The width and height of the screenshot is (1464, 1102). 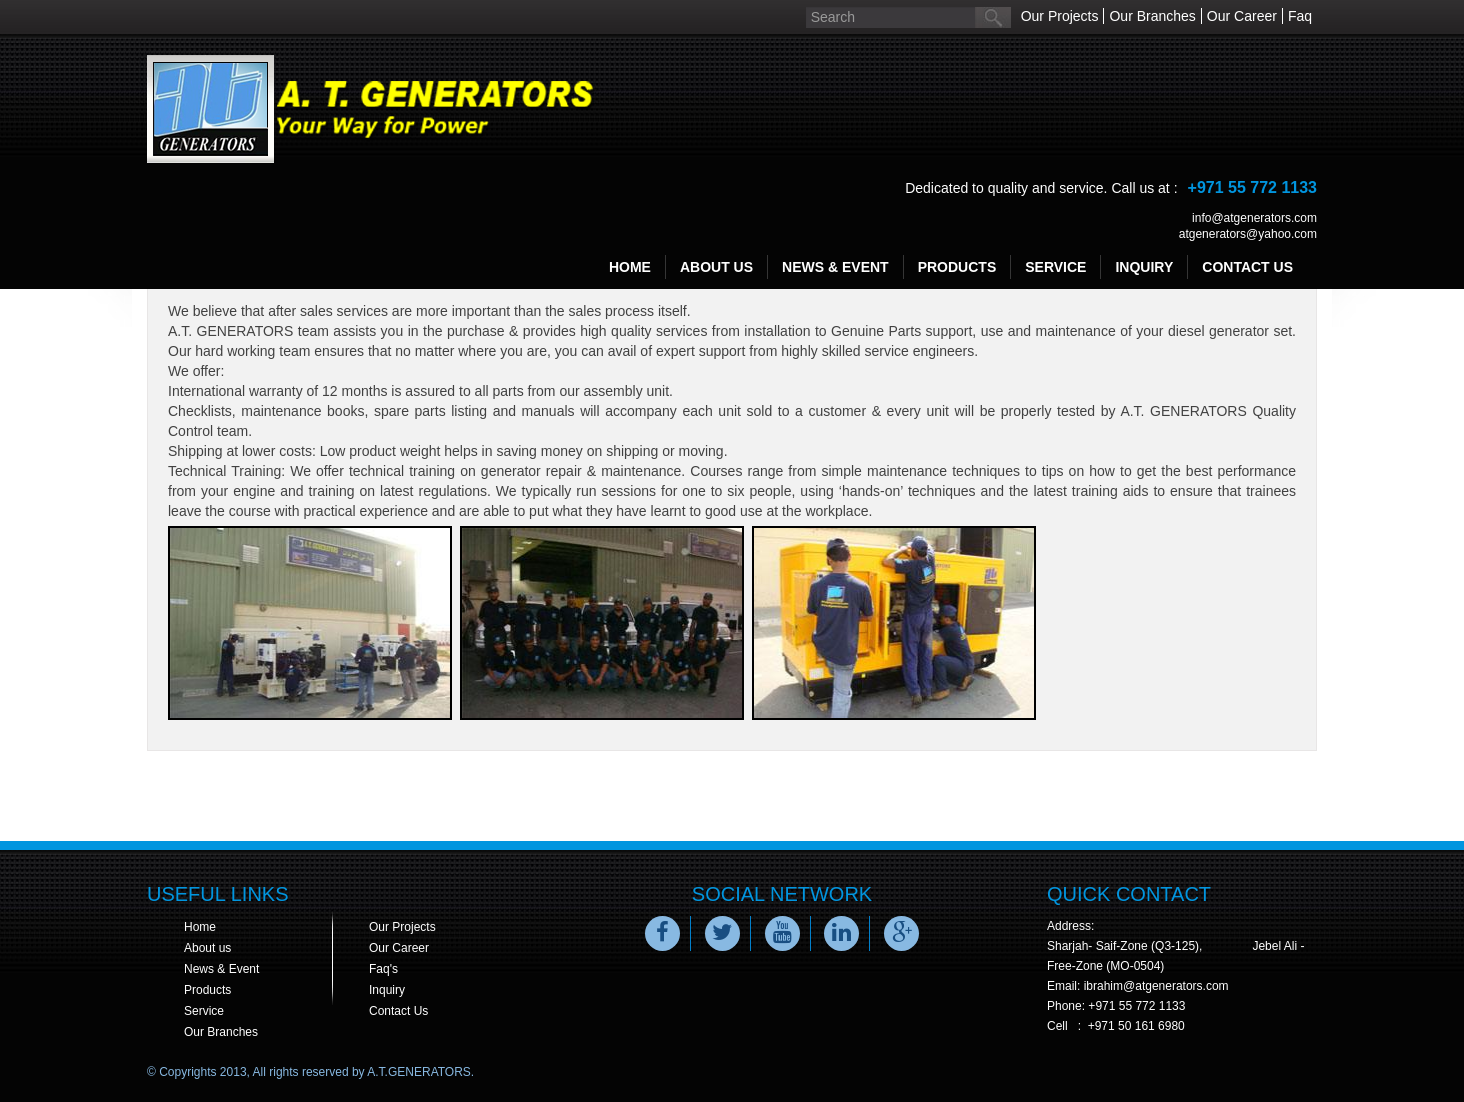 What do you see at coordinates (383, 969) in the screenshot?
I see `Faq's` at bounding box center [383, 969].